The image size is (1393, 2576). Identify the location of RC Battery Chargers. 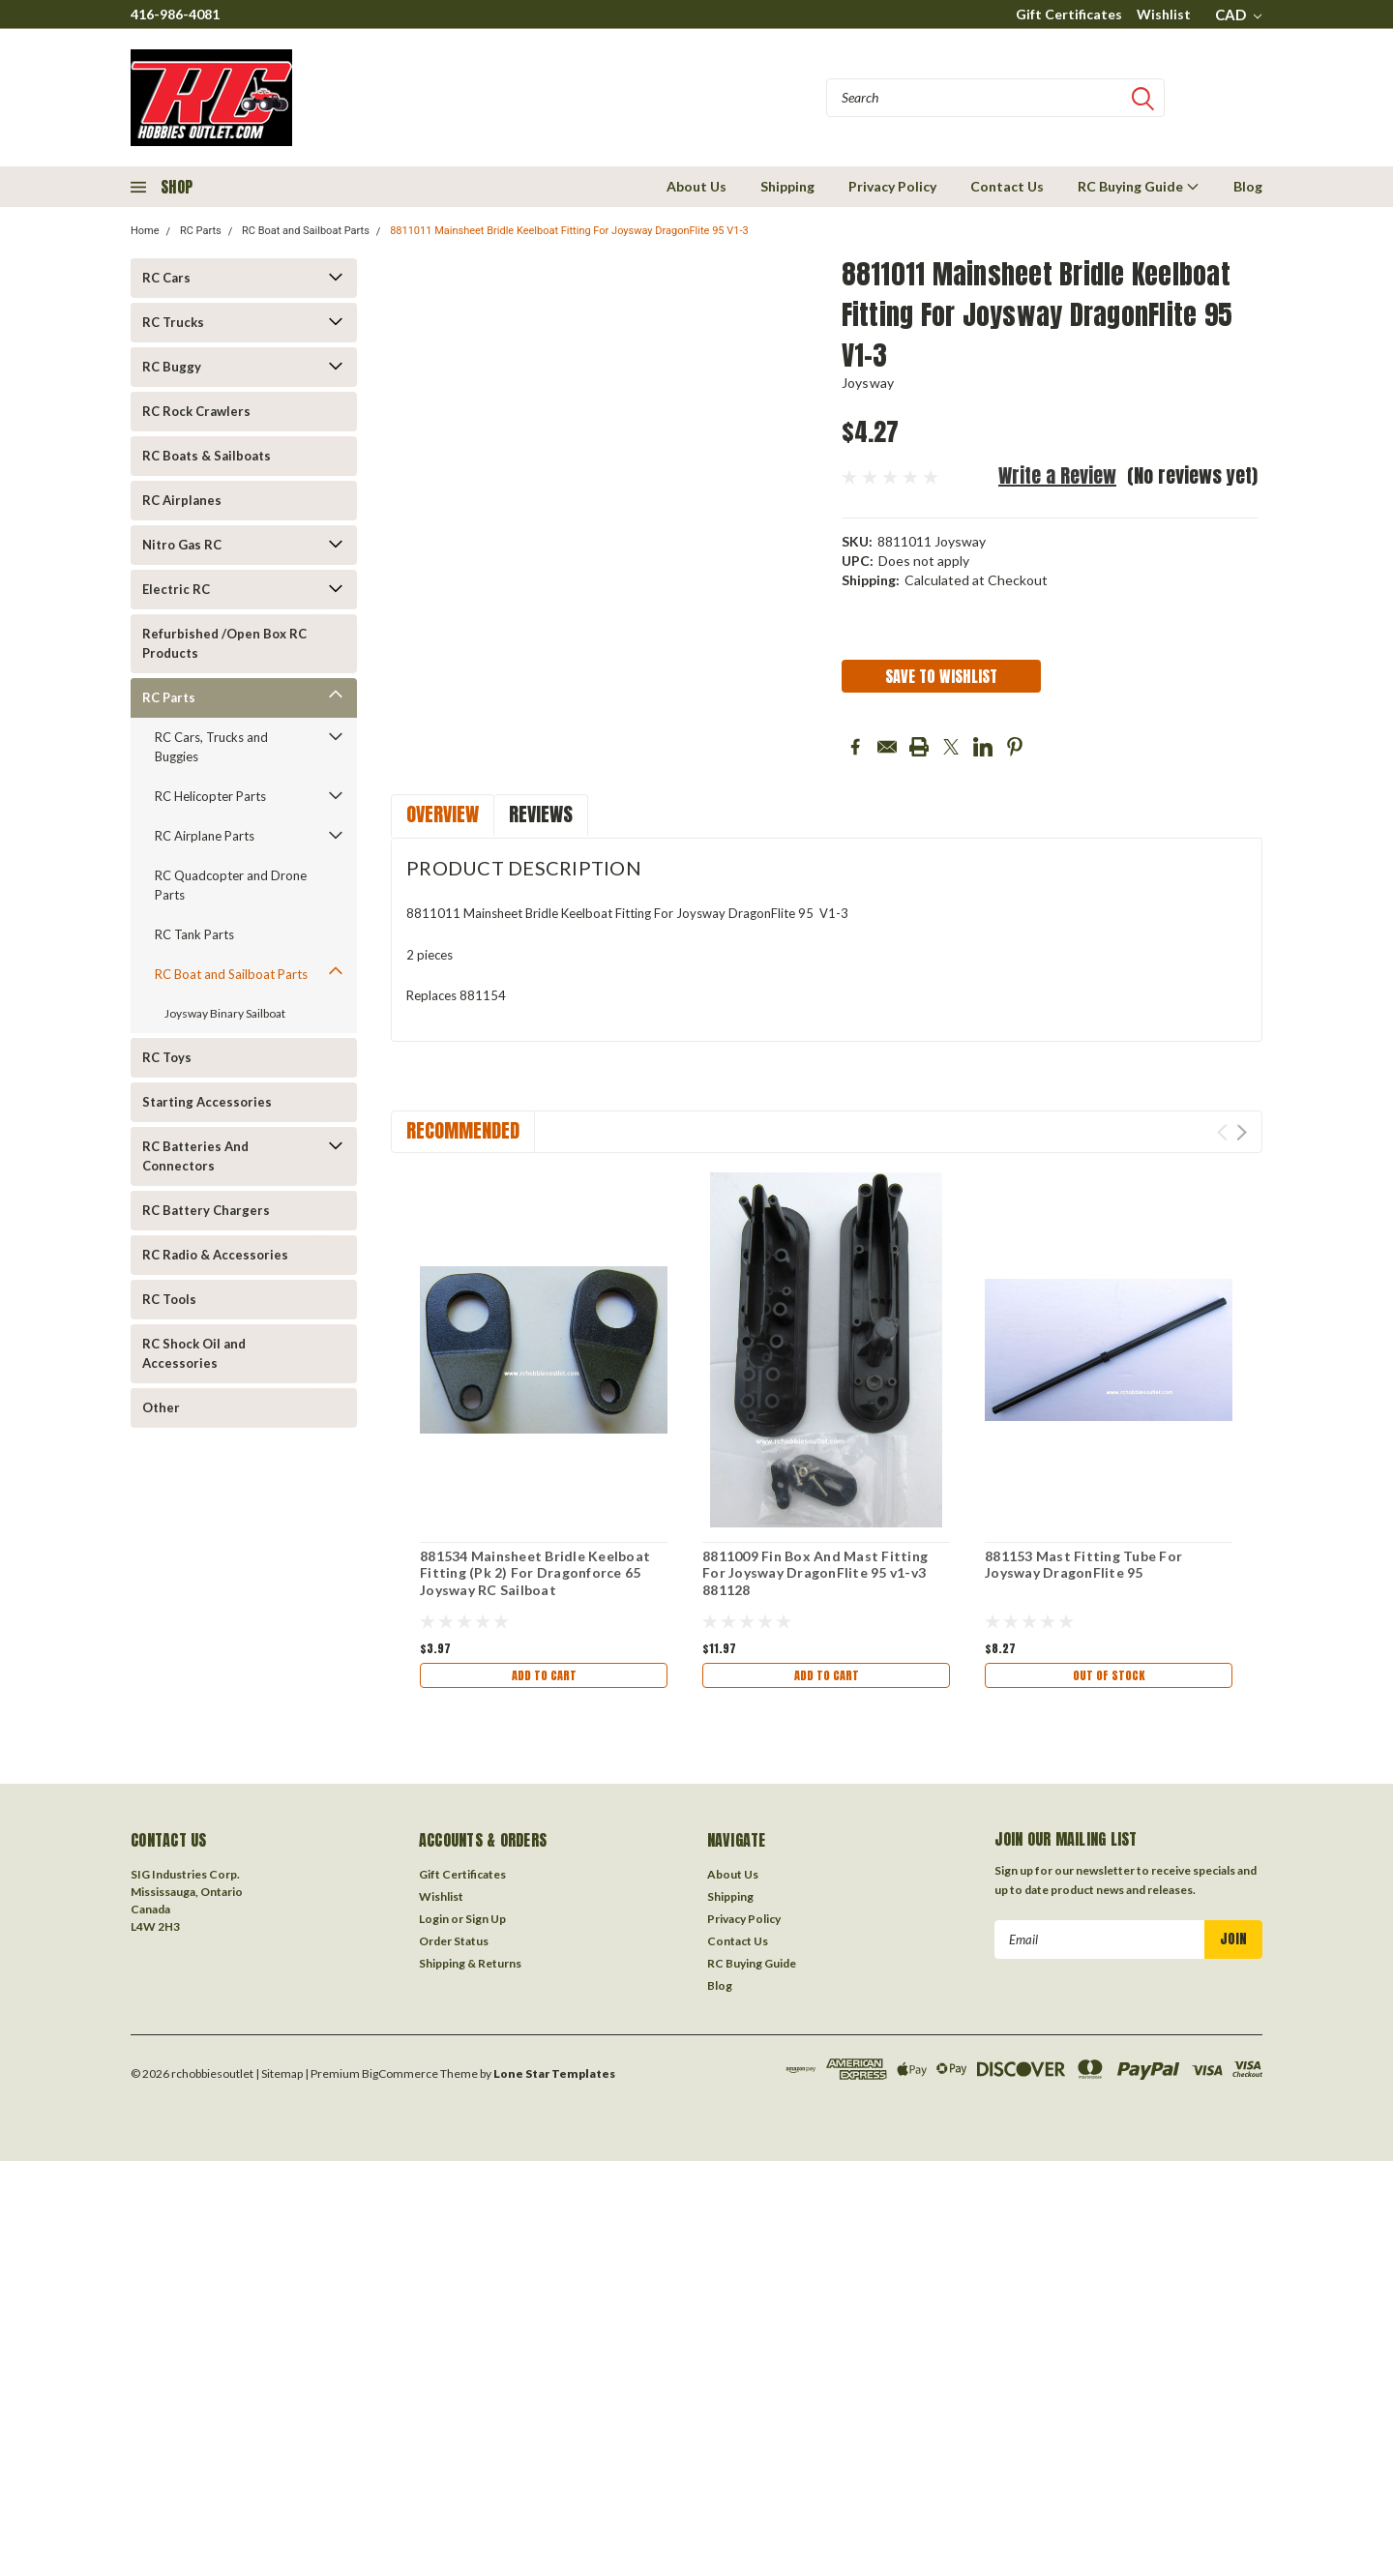
(206, 1210).